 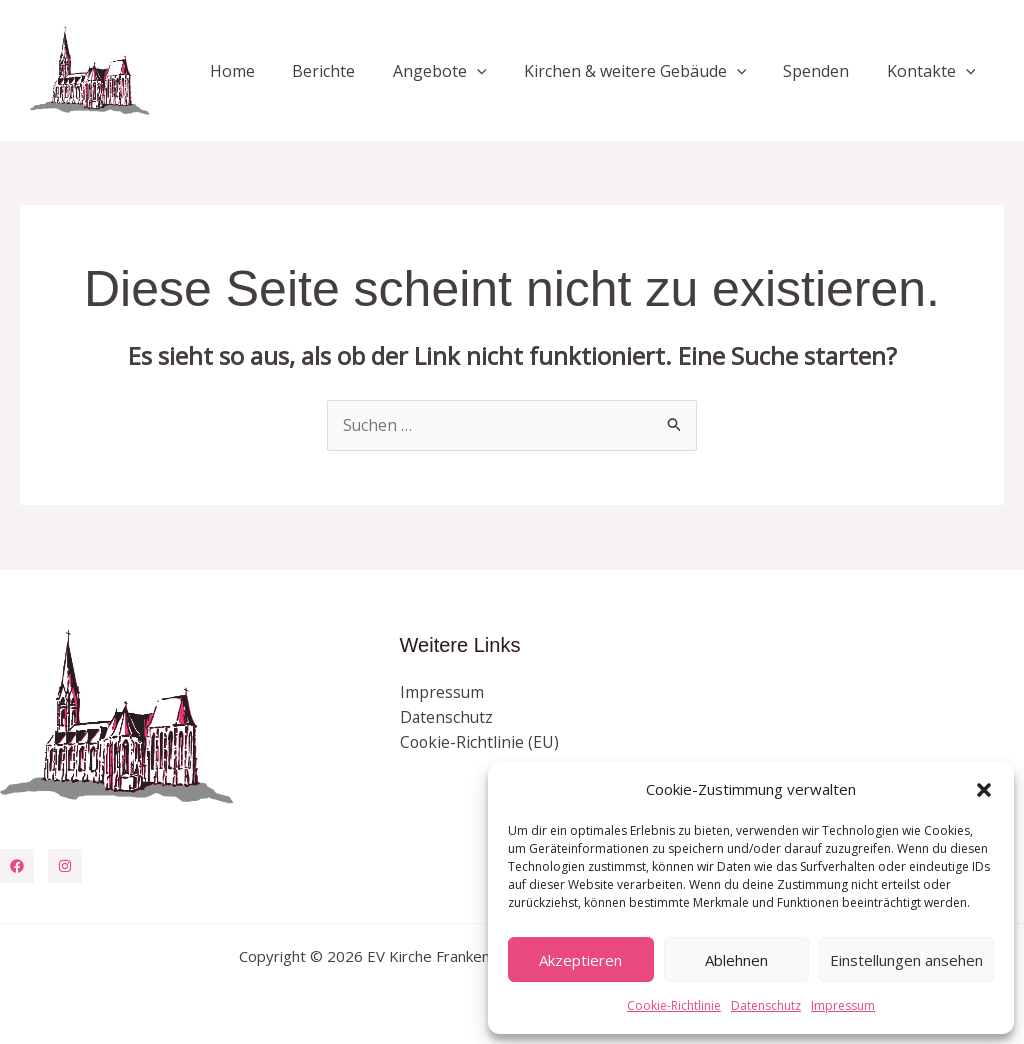 I want to click on Ablehnen, so click(x=736, y=960).